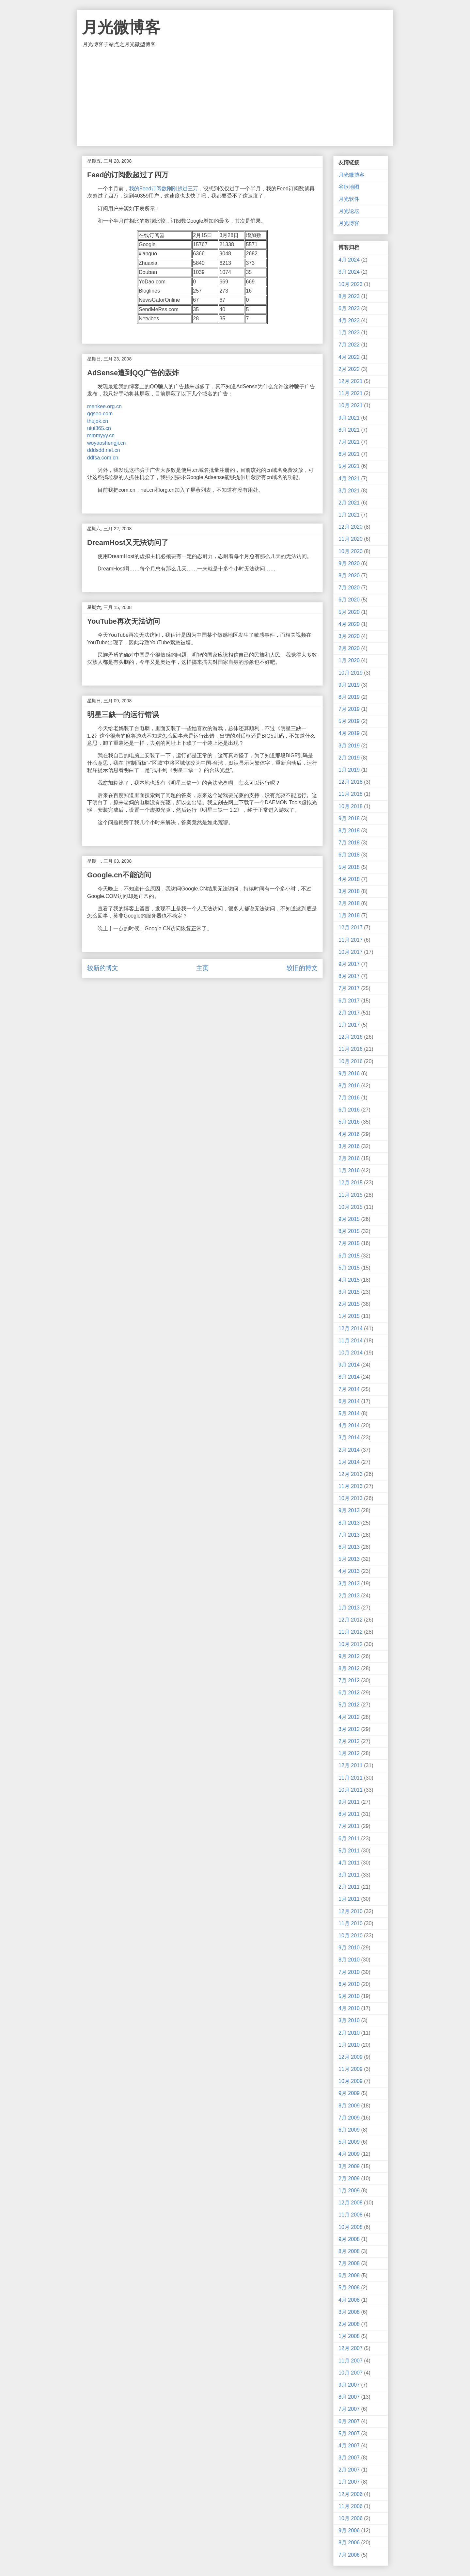 Image resolution: width=470 pixels, height=2576 pixels. Describe the element at coordinates (102, 457) in the screenshot. I see `ddfsa.com.cn` at that location.